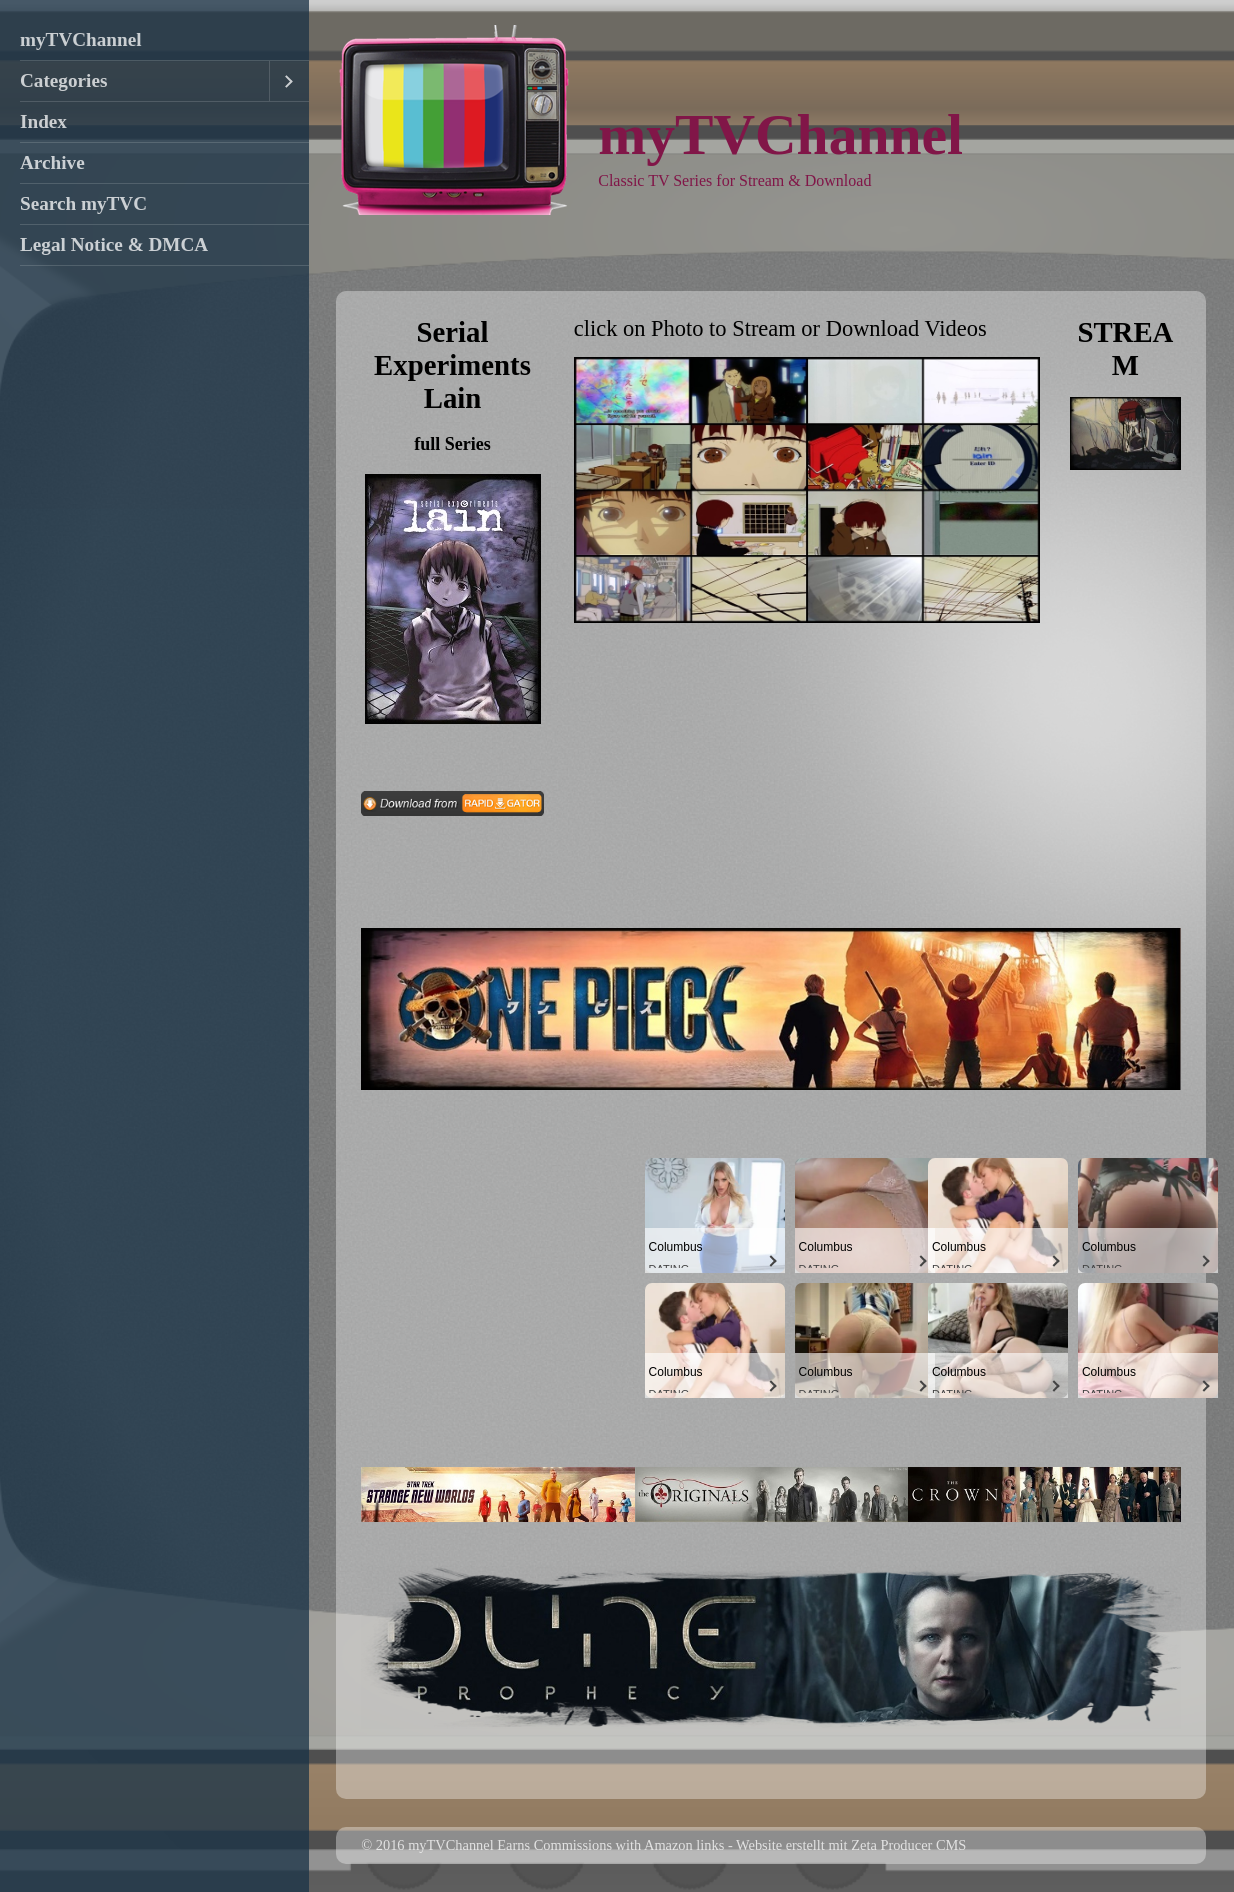  I want to click on Categories, so click(63, 80).